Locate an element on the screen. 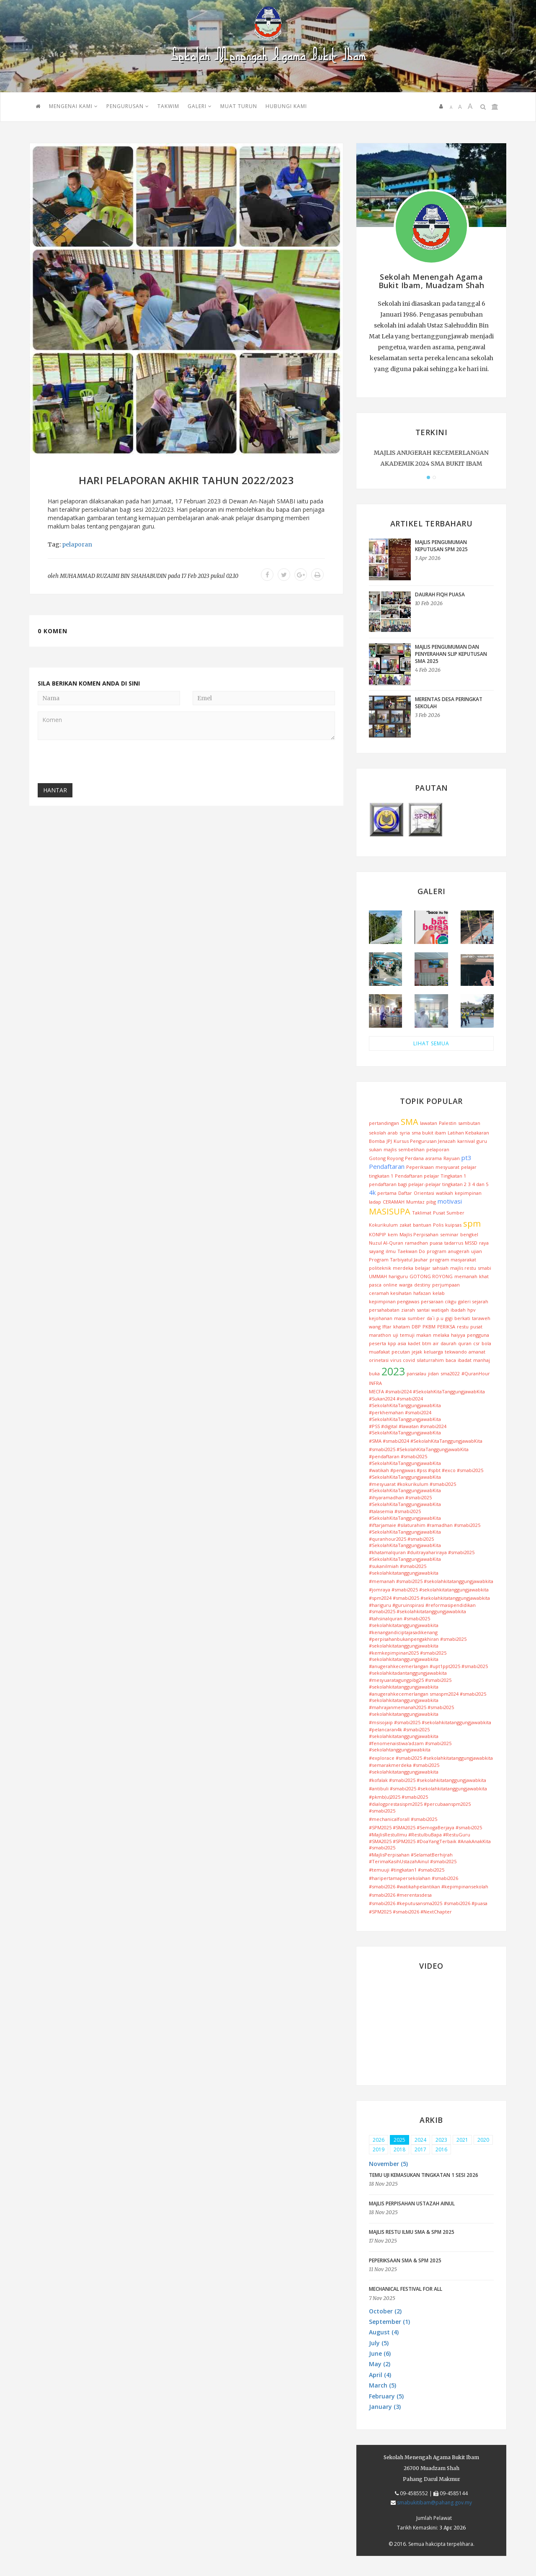 The height and width of the screenshot is (2576, 536). pecutan is located at coordinates (401, 1352).